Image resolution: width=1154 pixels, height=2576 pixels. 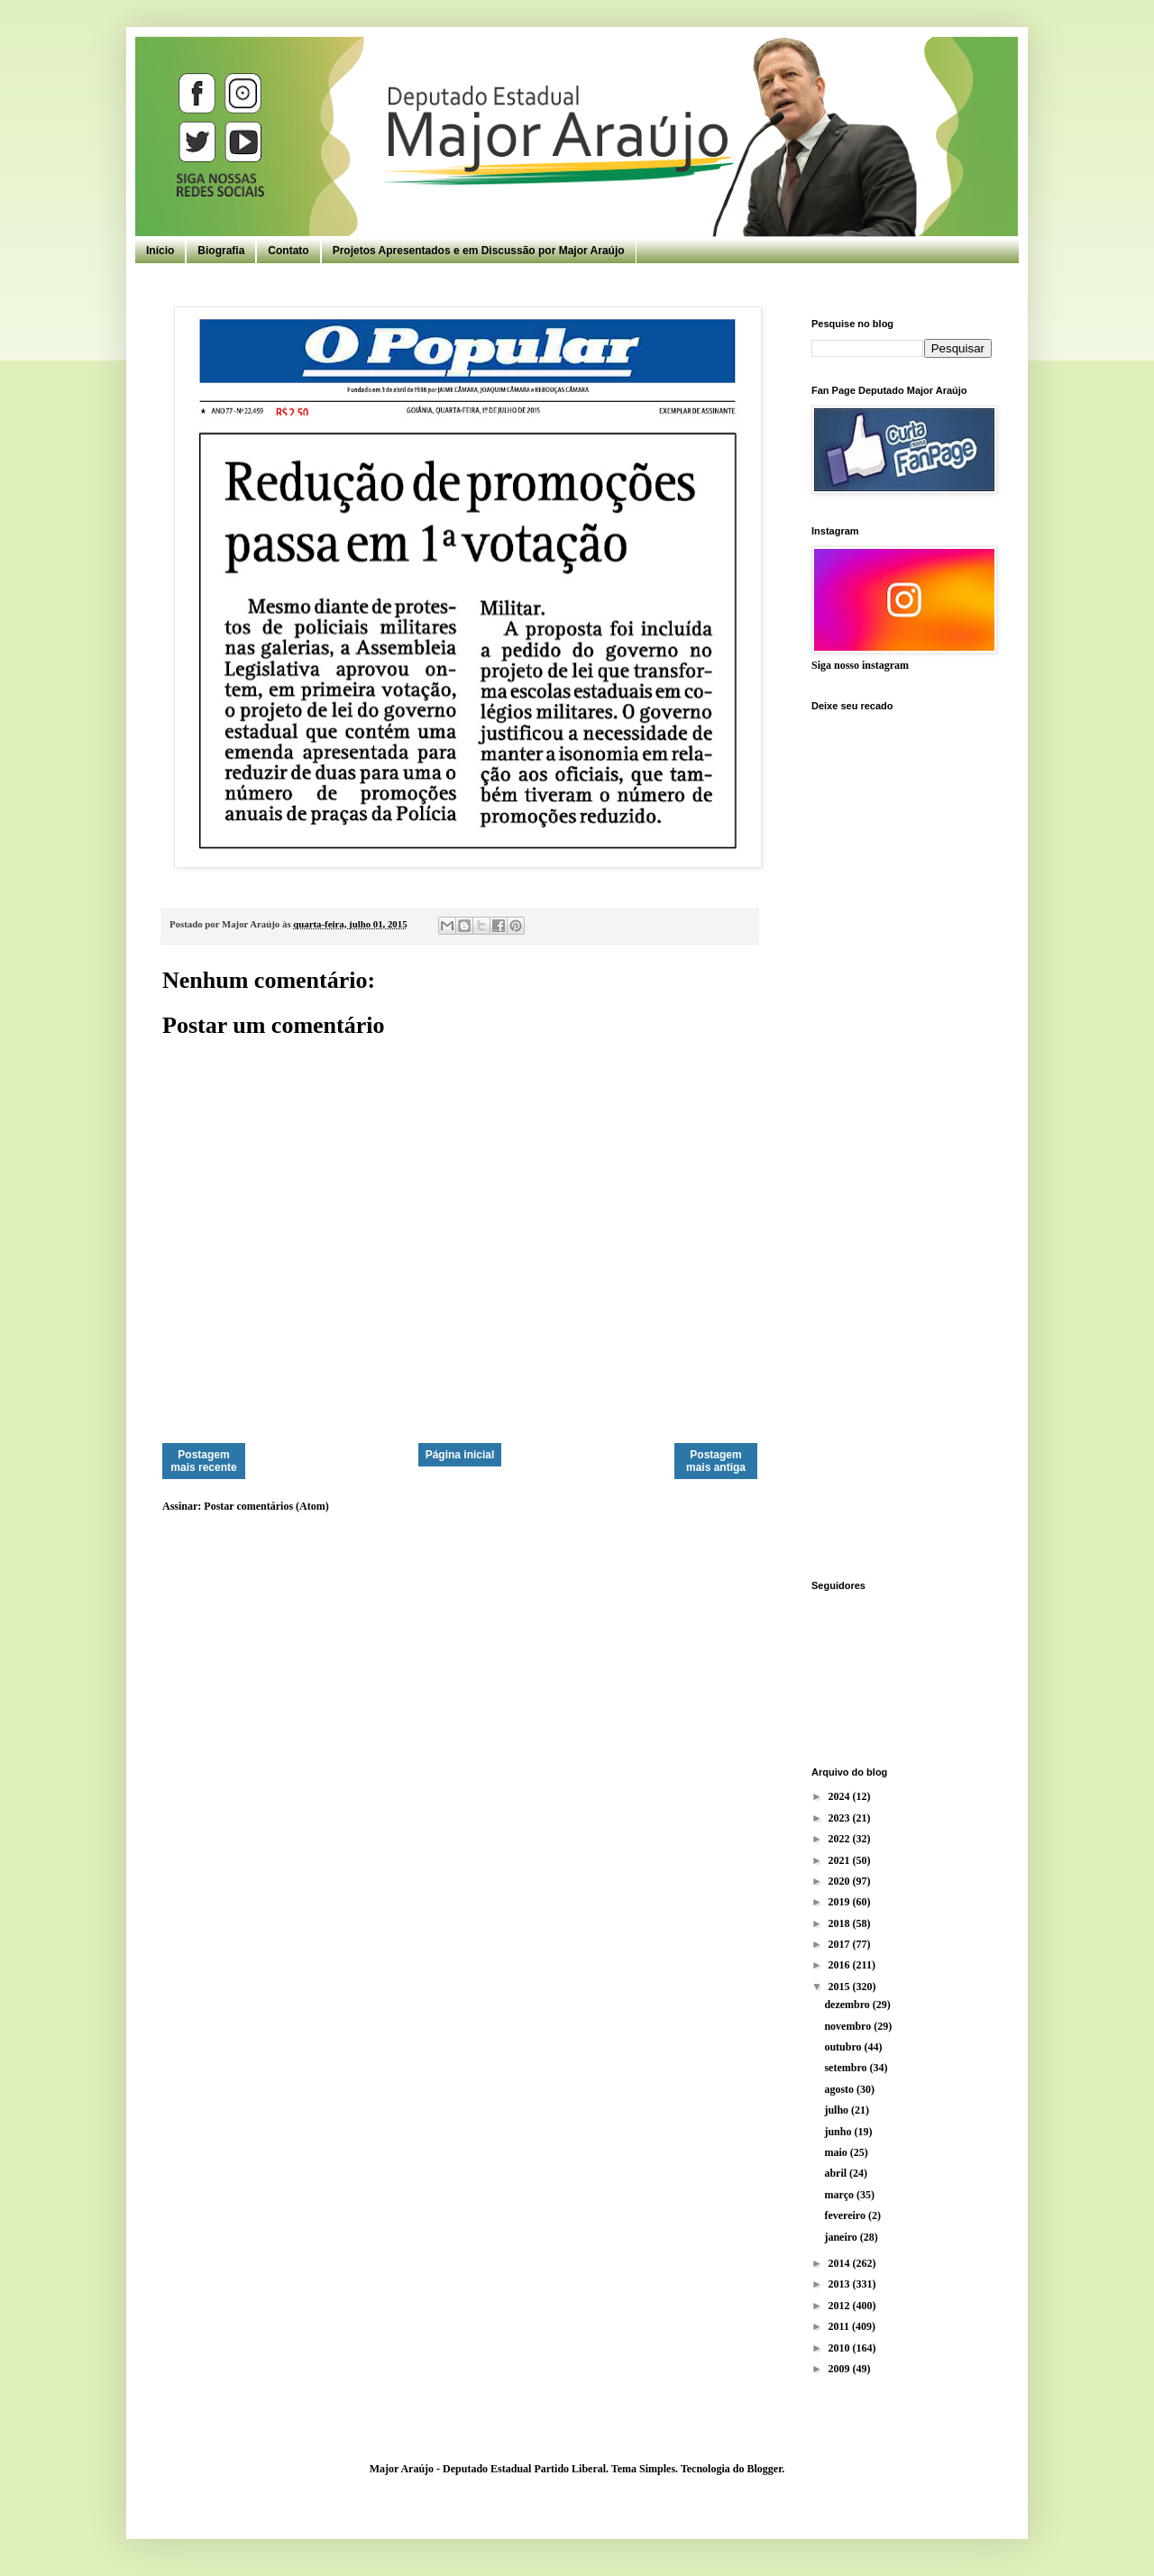 What do you see at coordinates (839, 2131) in the screenshot?
I see `junho` at bounding box center [839, 2131].